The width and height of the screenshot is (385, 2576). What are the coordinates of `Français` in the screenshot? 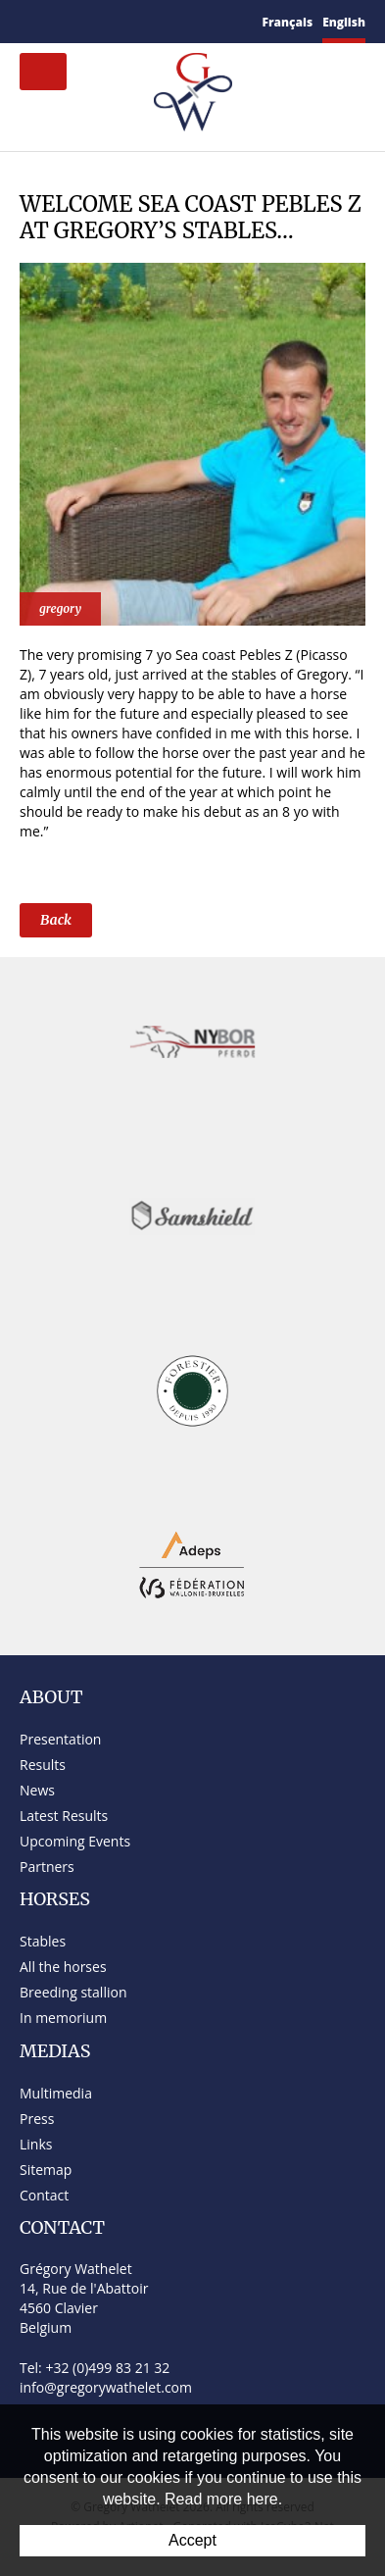 It's located at (288, 22).